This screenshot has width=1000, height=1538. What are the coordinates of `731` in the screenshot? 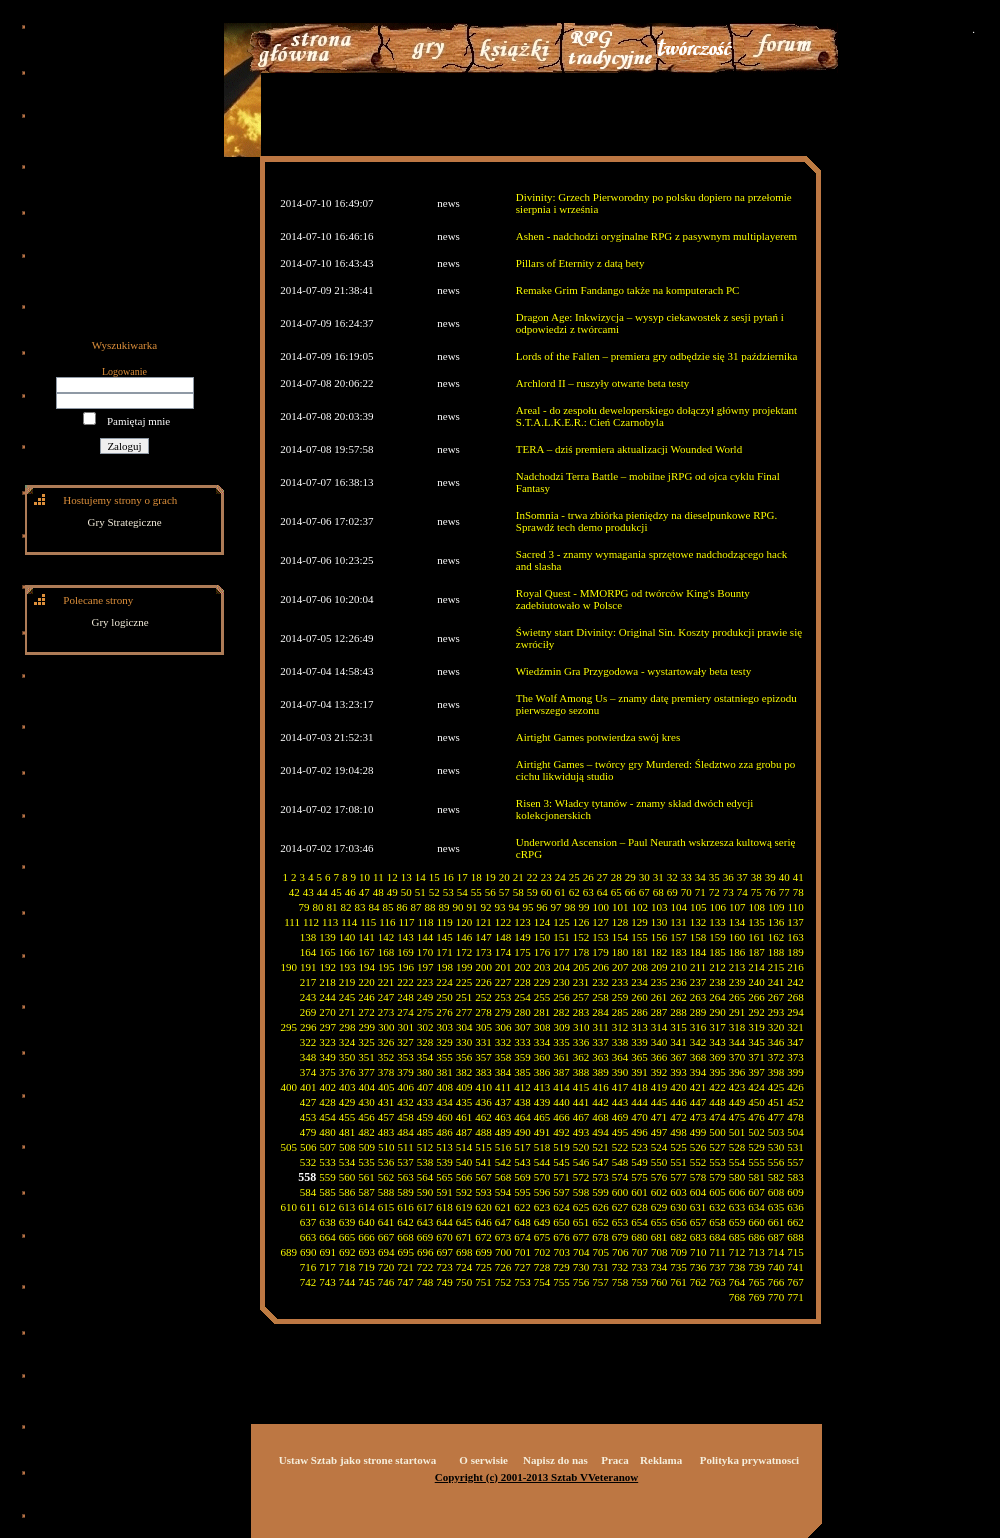 It's located at (600, 1267).